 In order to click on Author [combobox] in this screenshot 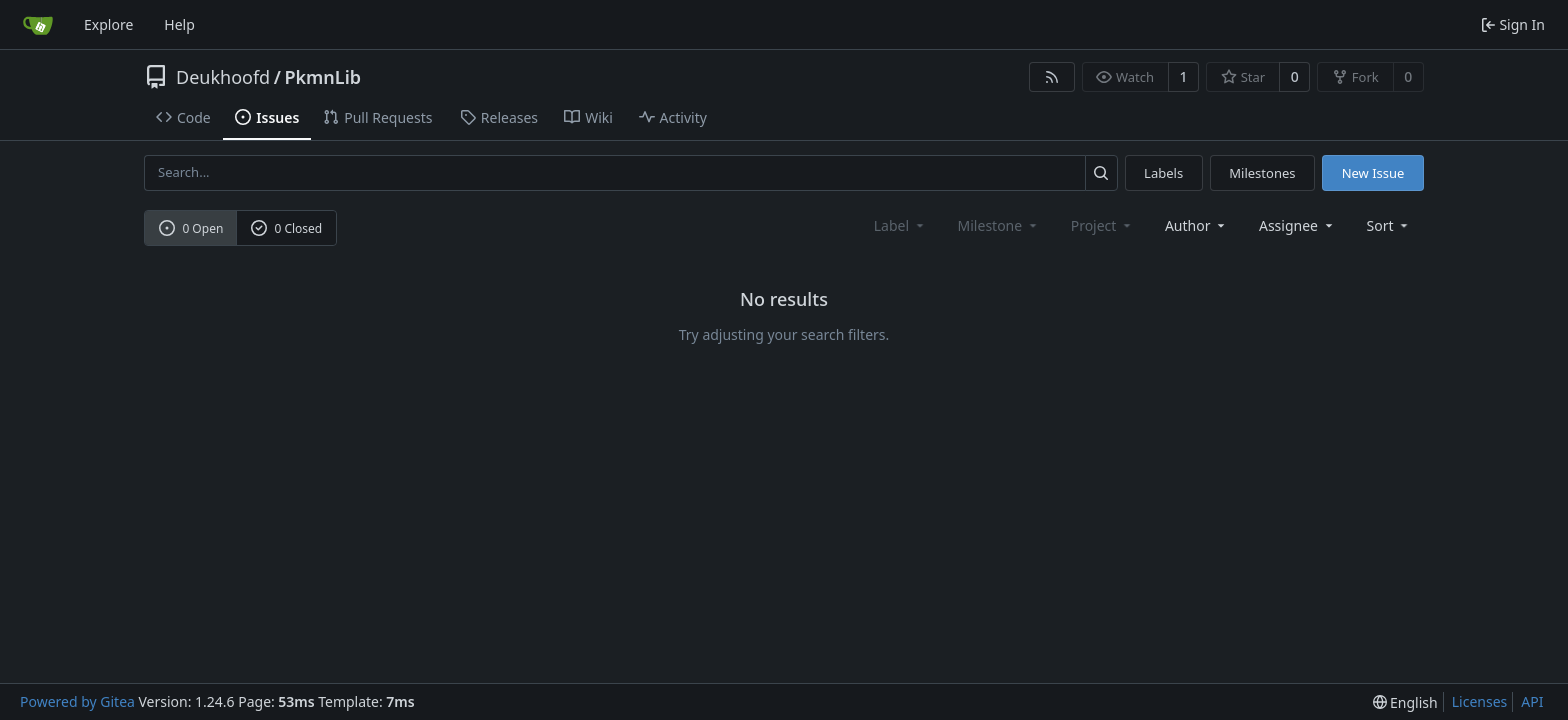, I will do `click(1196, 225)`.